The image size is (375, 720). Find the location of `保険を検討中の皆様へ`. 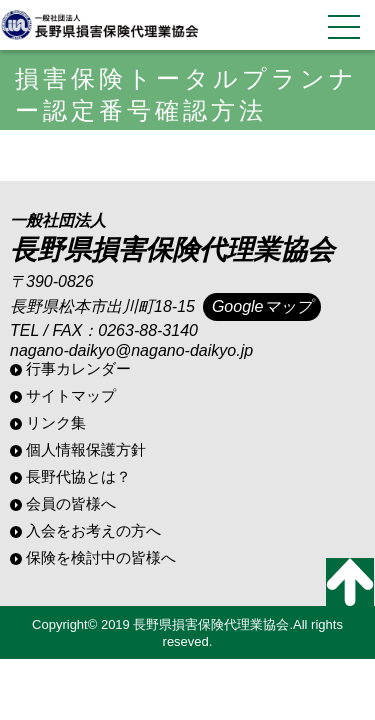

保険を検討中の皆様へ is located at coordinates (101, 557).